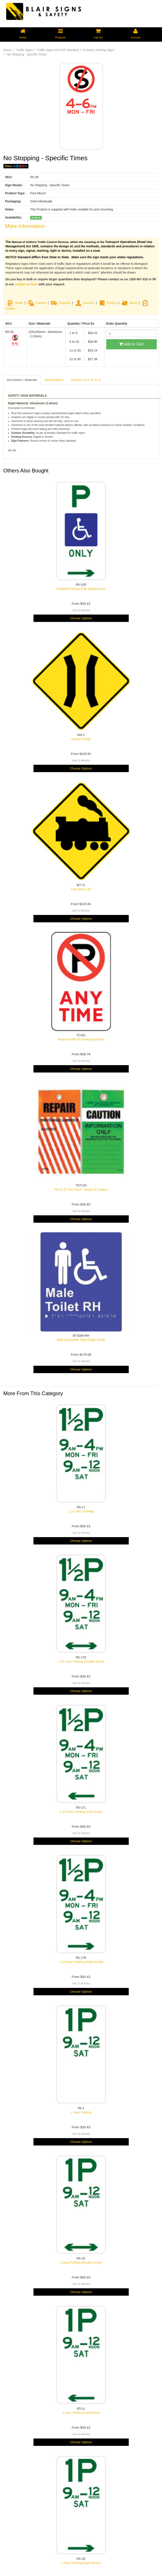 The height and width of the screenshot is (2576, 162). Describe the element at coordinates (81, 1661) in the screenshot. I see `1 1/2 Hour Parking (Double Arrow)` at that location.